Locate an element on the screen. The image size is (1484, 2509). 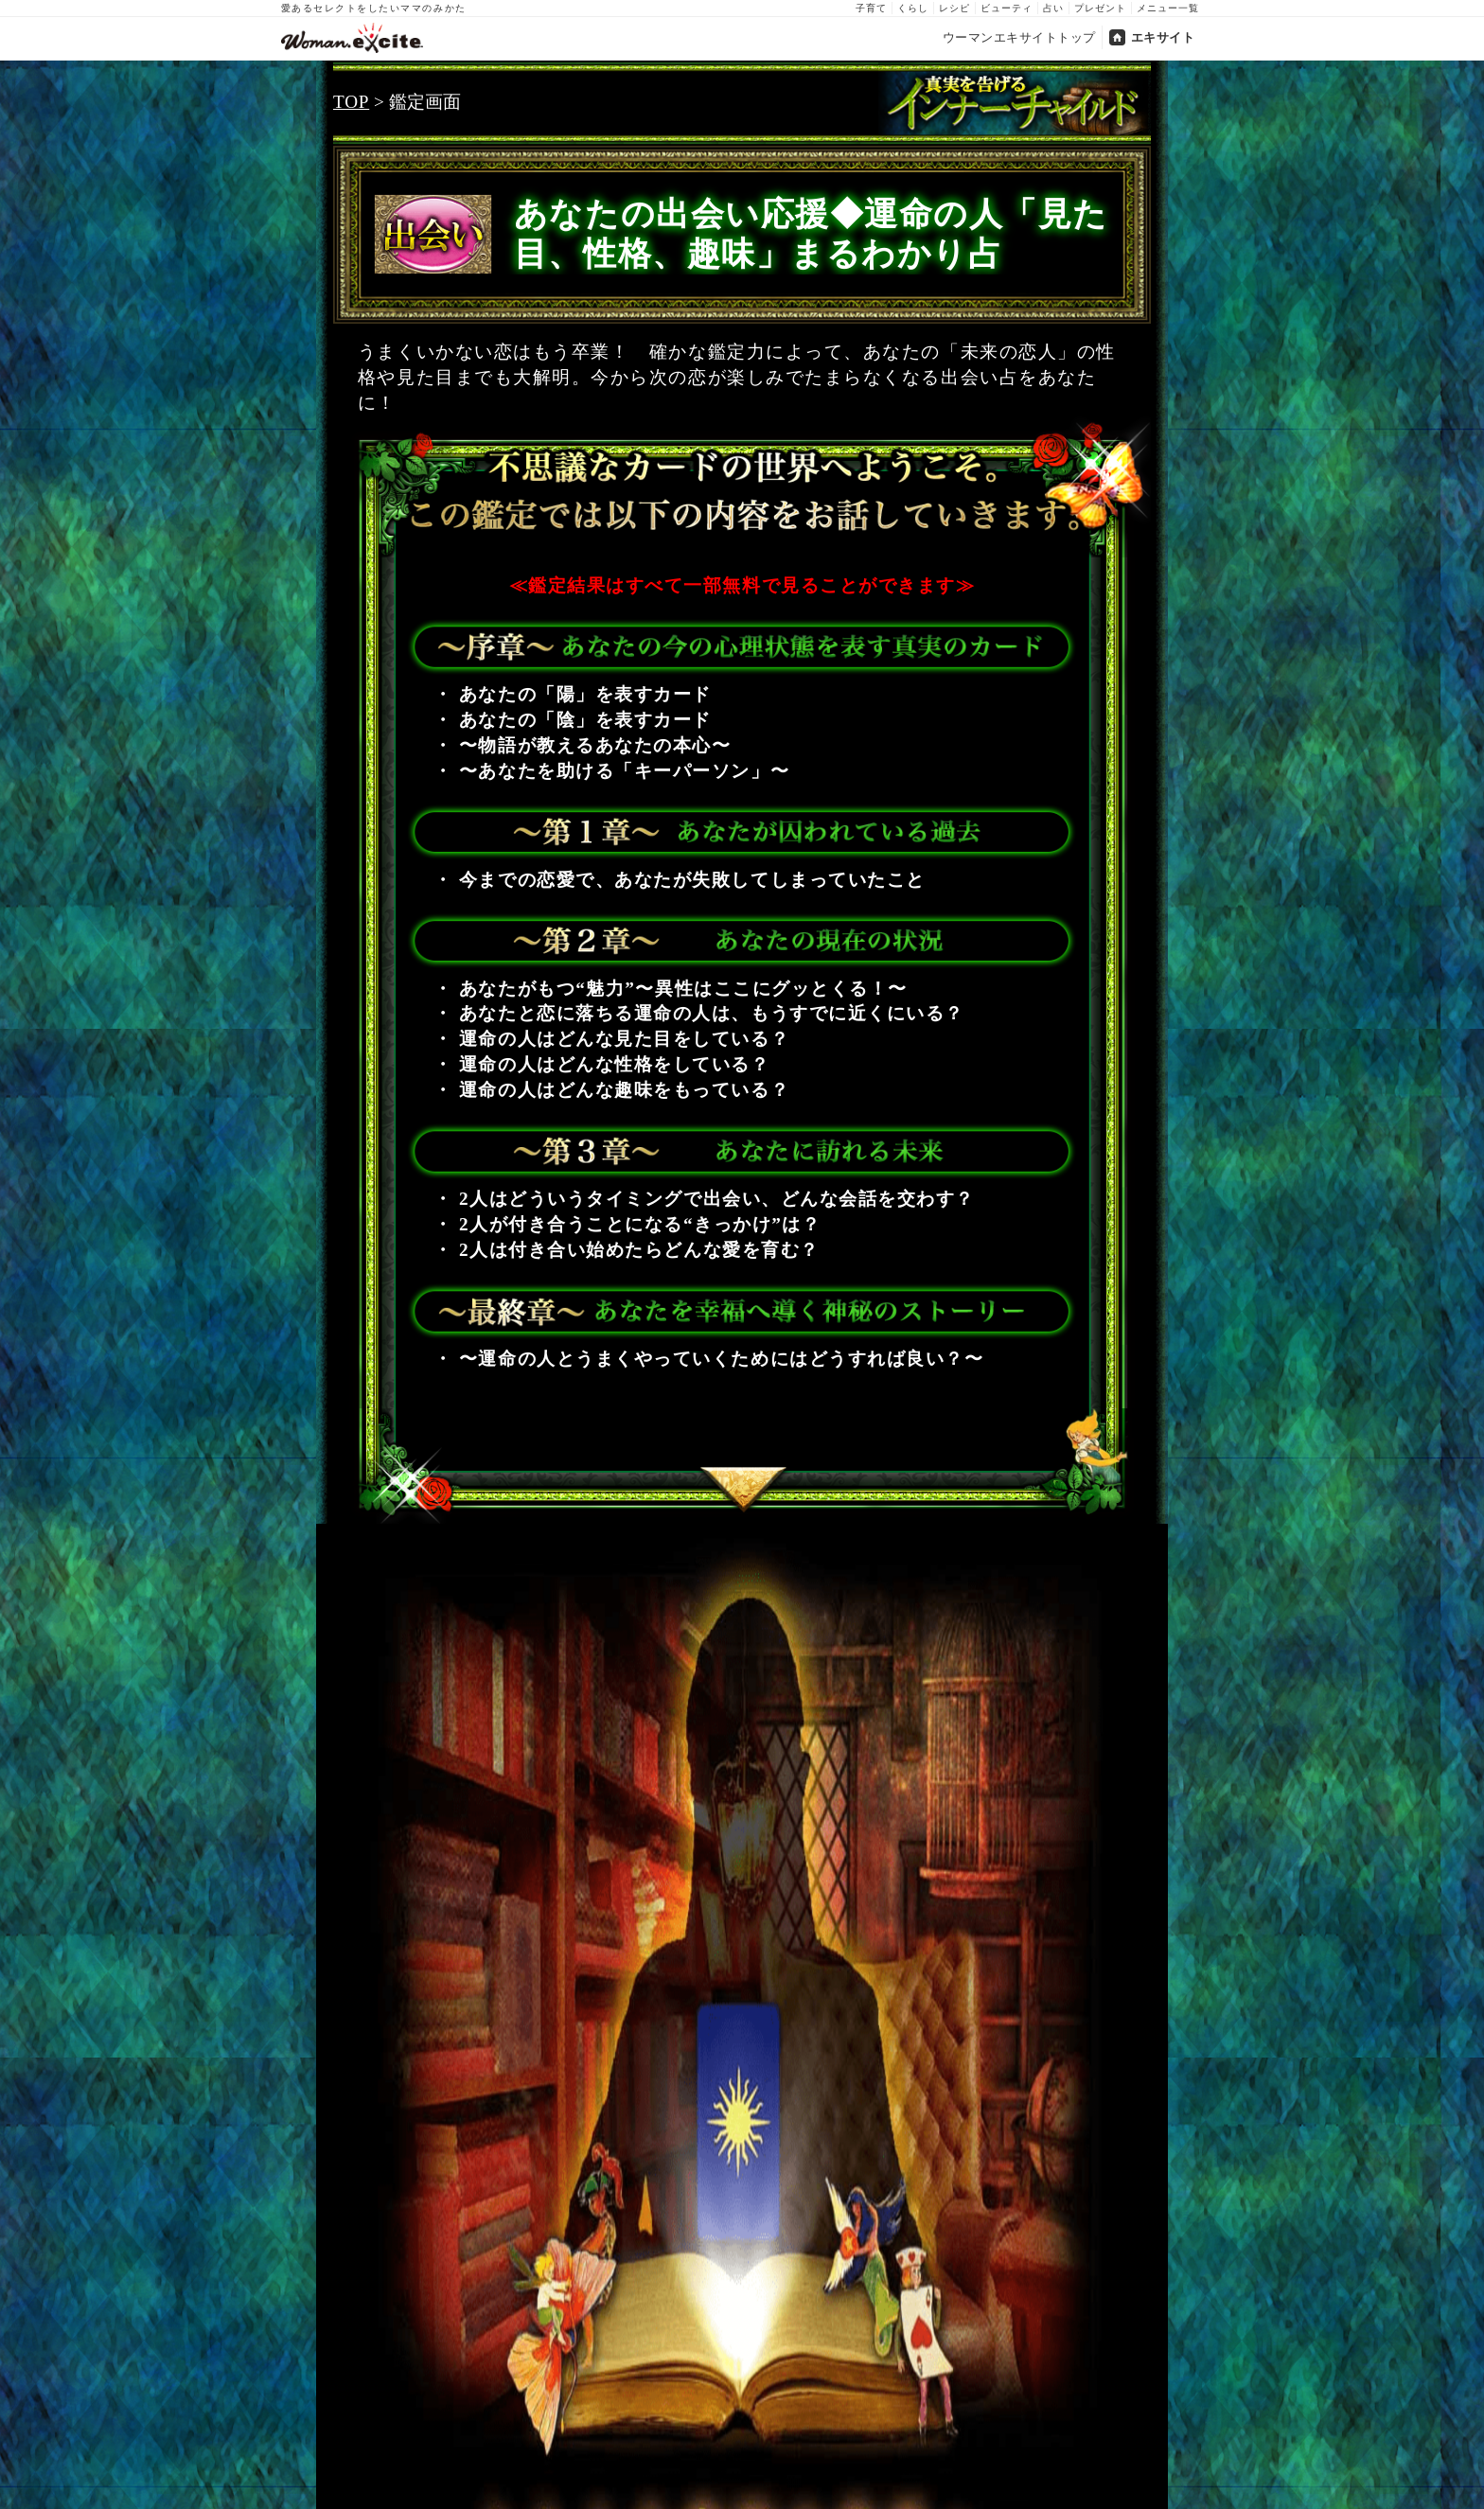
占い is located at coordinates (1053, 8).